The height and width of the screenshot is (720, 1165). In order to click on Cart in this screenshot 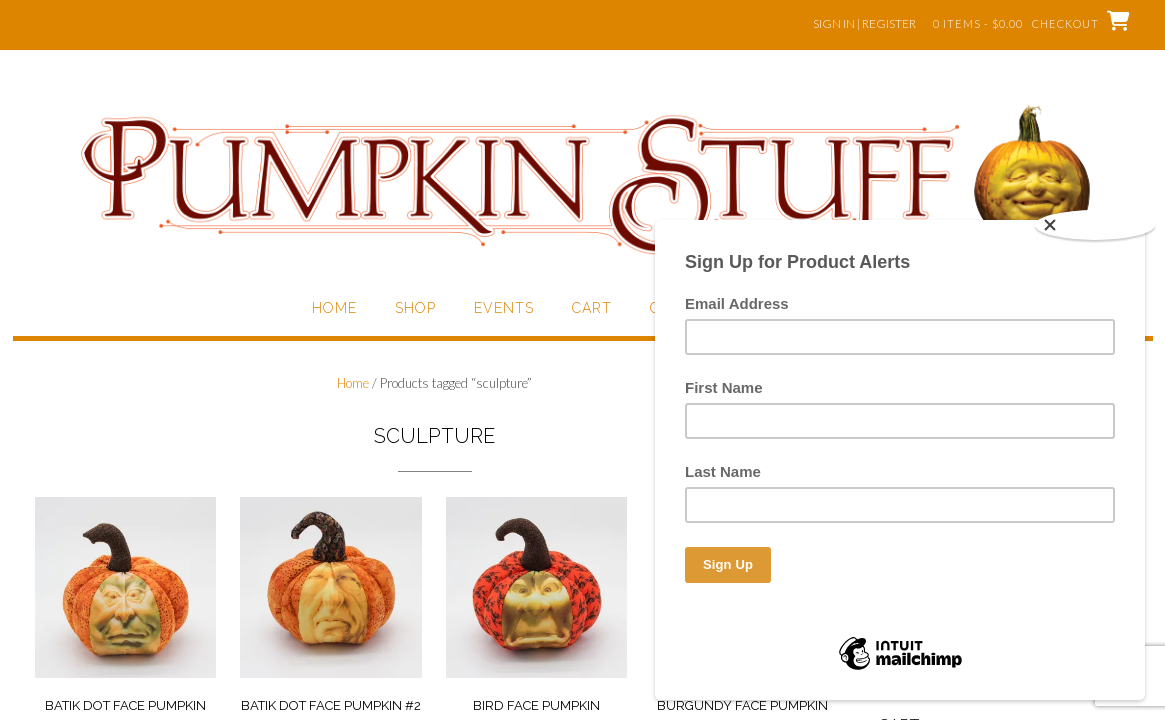, I will do `click(592, 308)`.